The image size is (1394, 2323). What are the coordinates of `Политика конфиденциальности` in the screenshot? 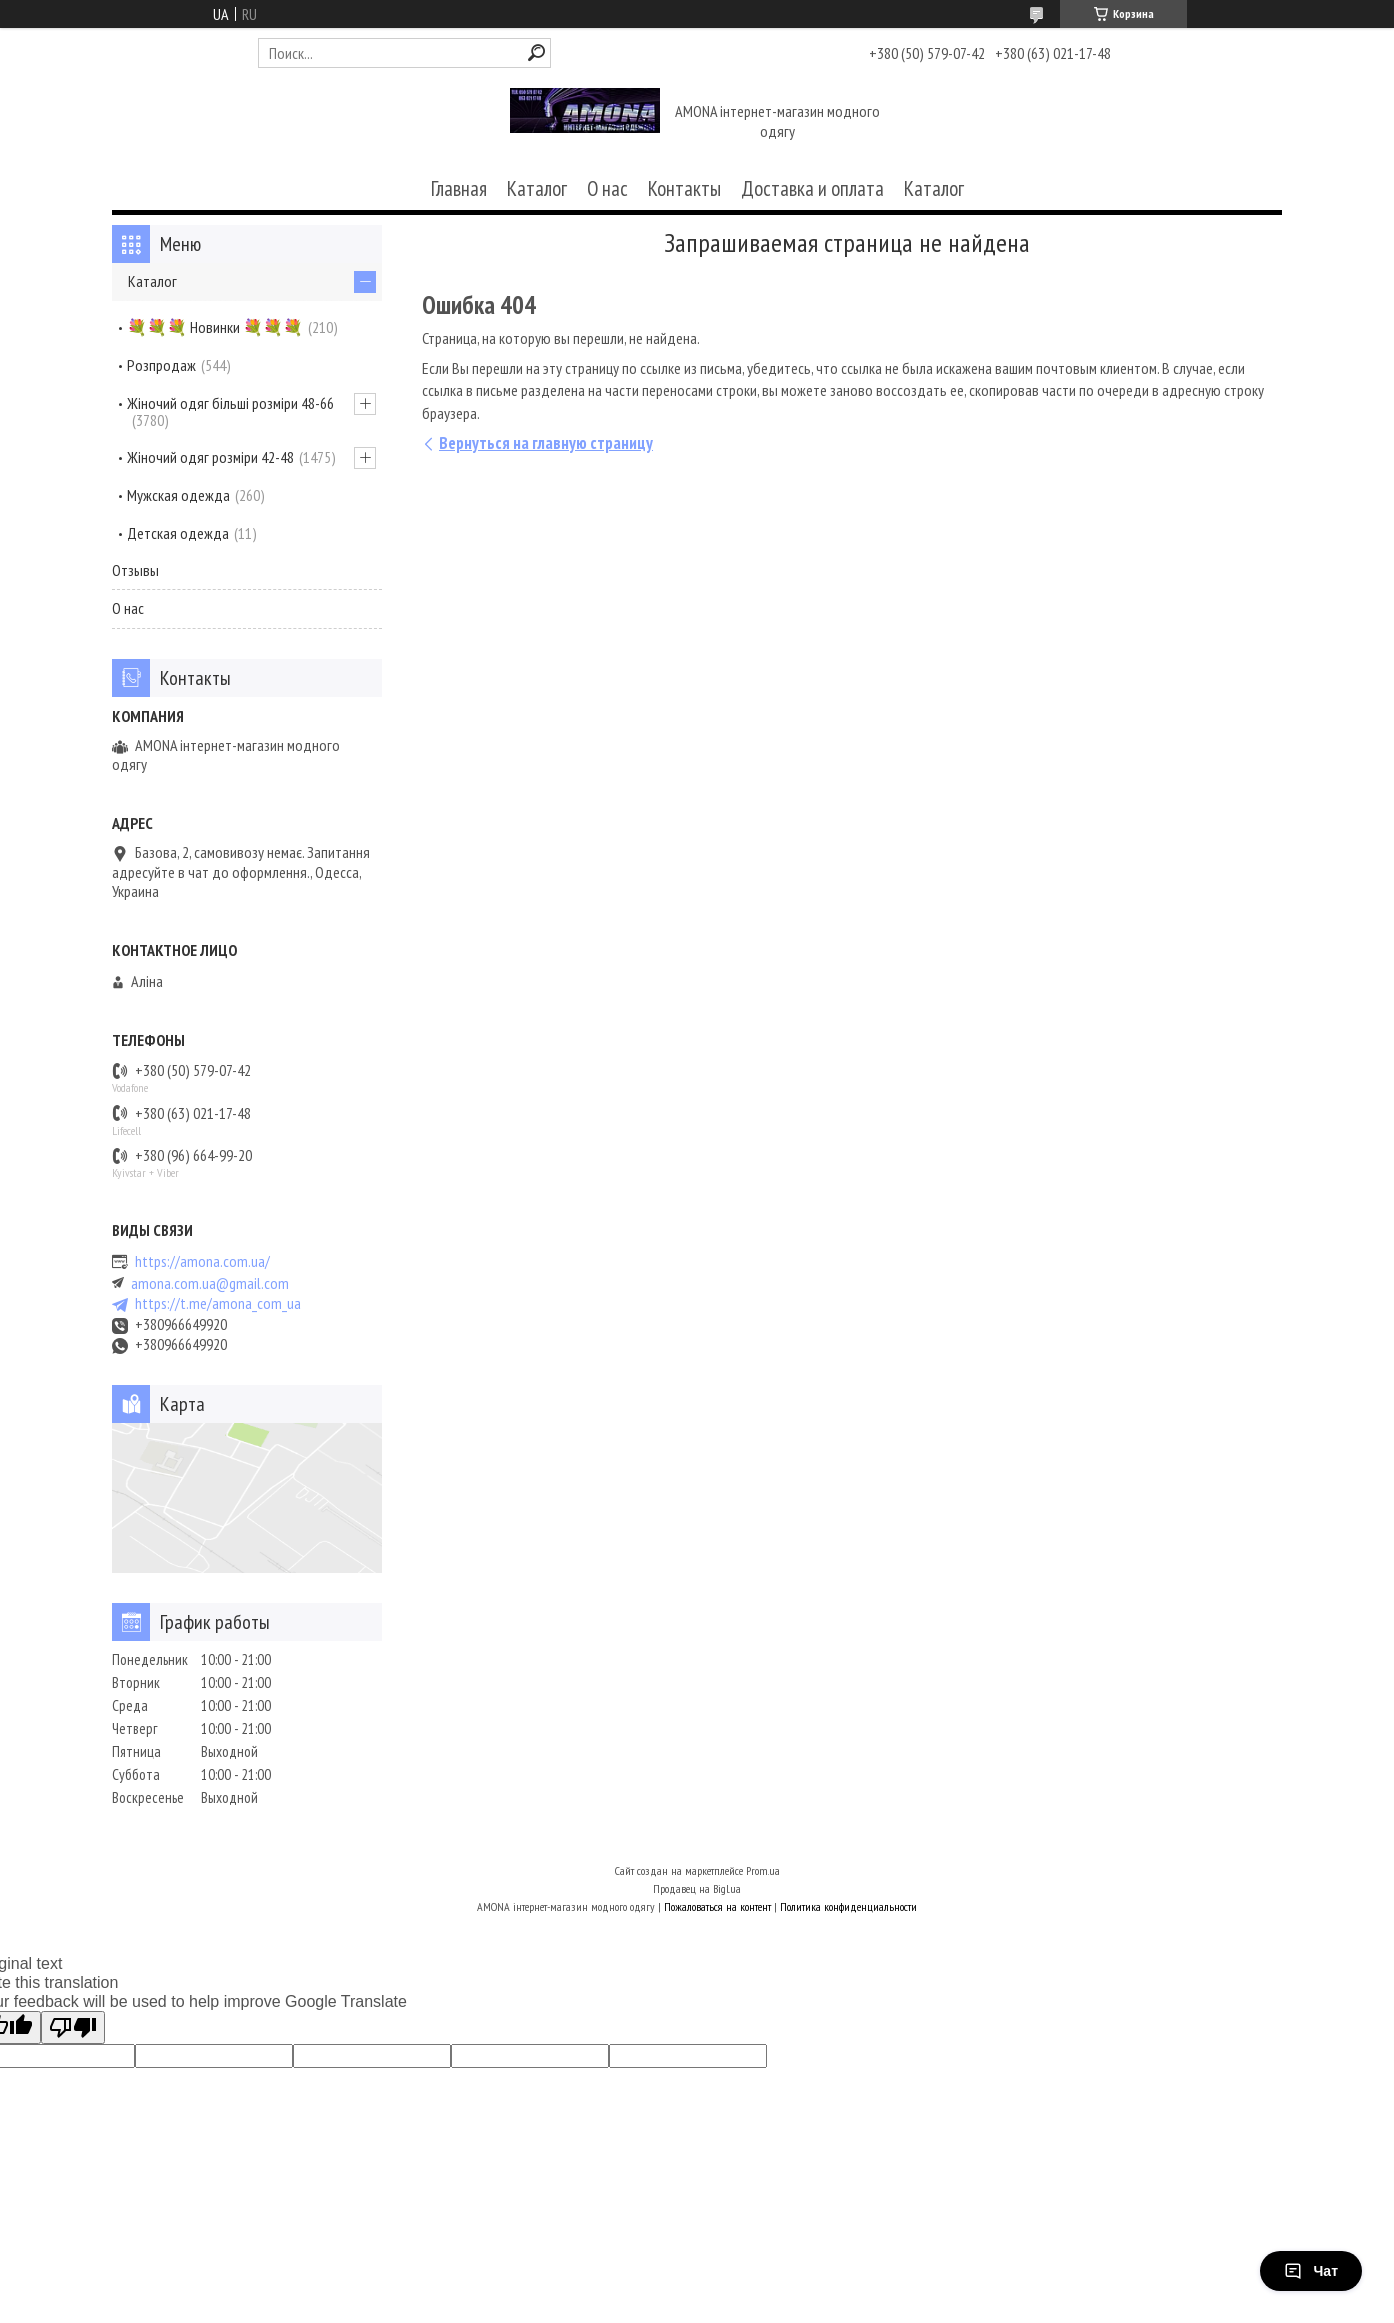 It's located at (848, 1906).